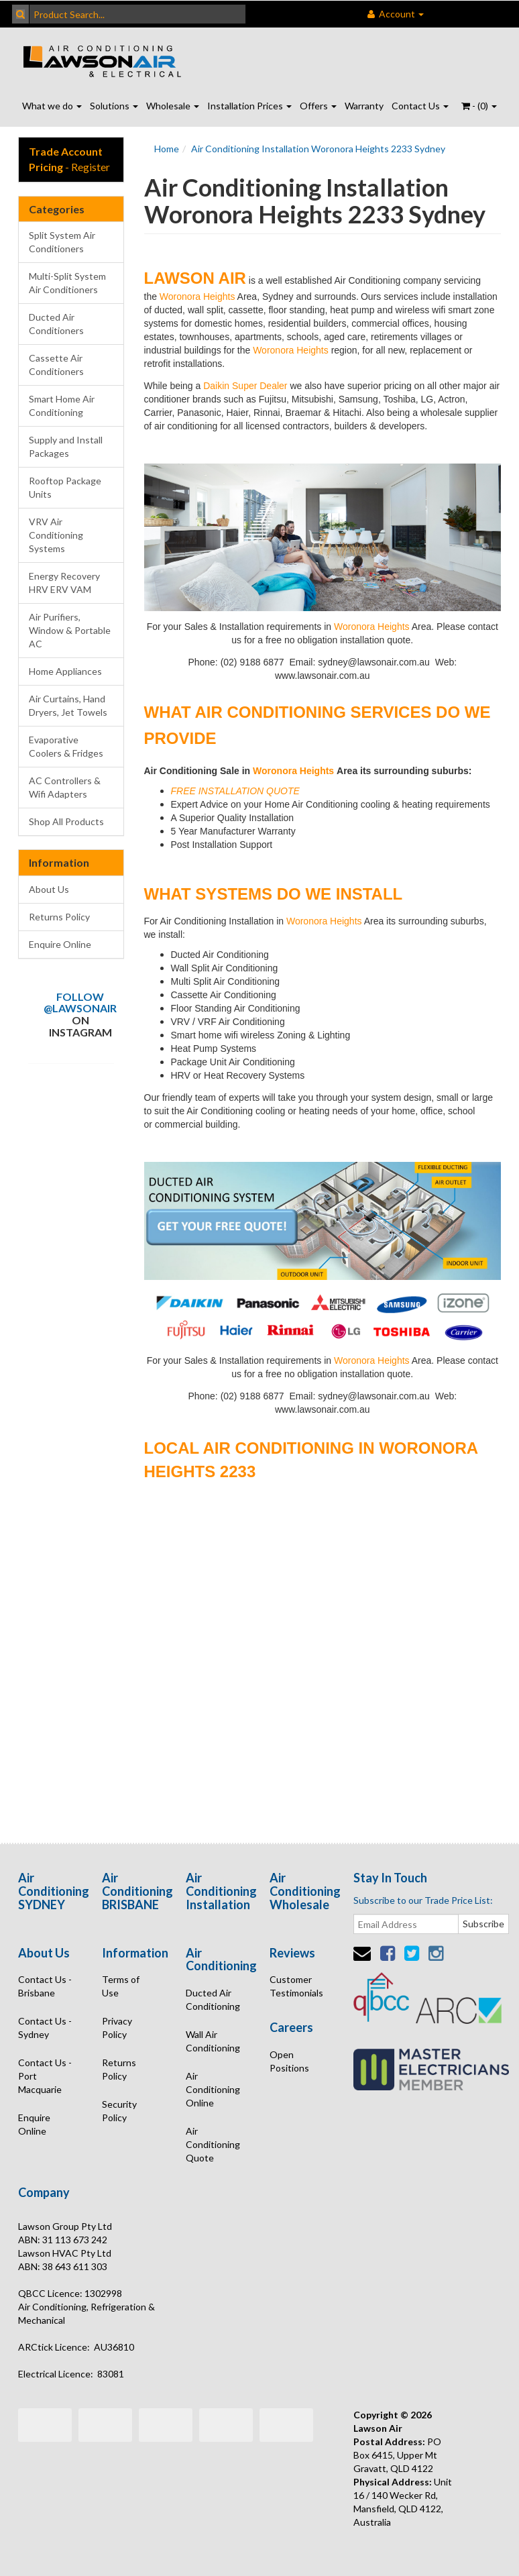  What do you see at coordinates (65, 487) in the screenshot?
I see `Rooftop Package Units` at bounding box center [65, 487].